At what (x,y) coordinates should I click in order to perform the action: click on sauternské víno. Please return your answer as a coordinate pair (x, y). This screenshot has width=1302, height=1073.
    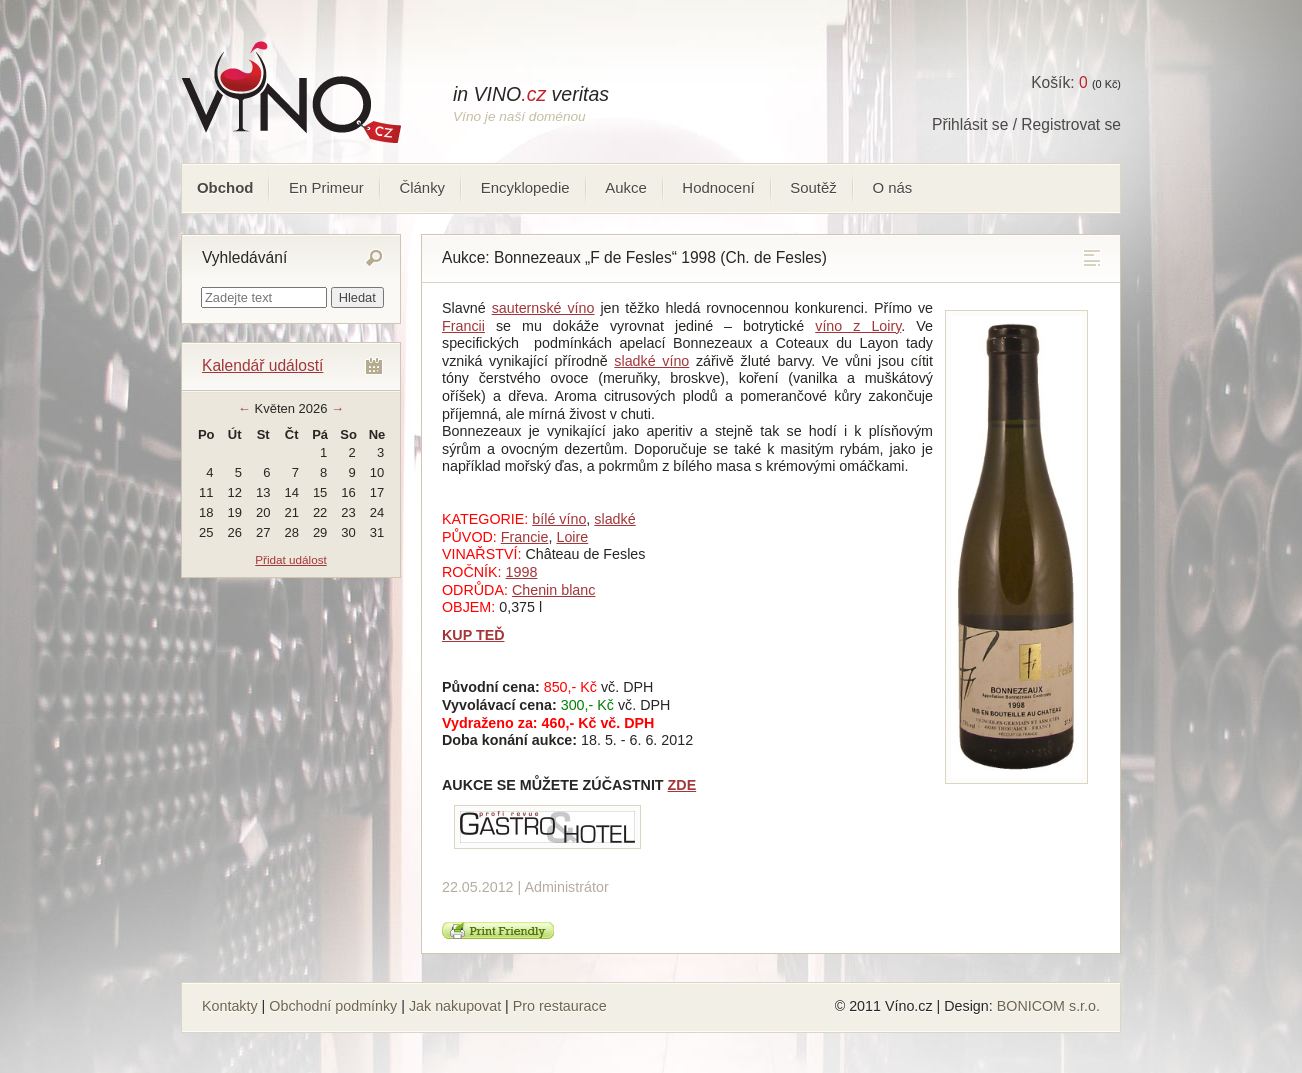
    Looking at the image, I should click on (543, 308).